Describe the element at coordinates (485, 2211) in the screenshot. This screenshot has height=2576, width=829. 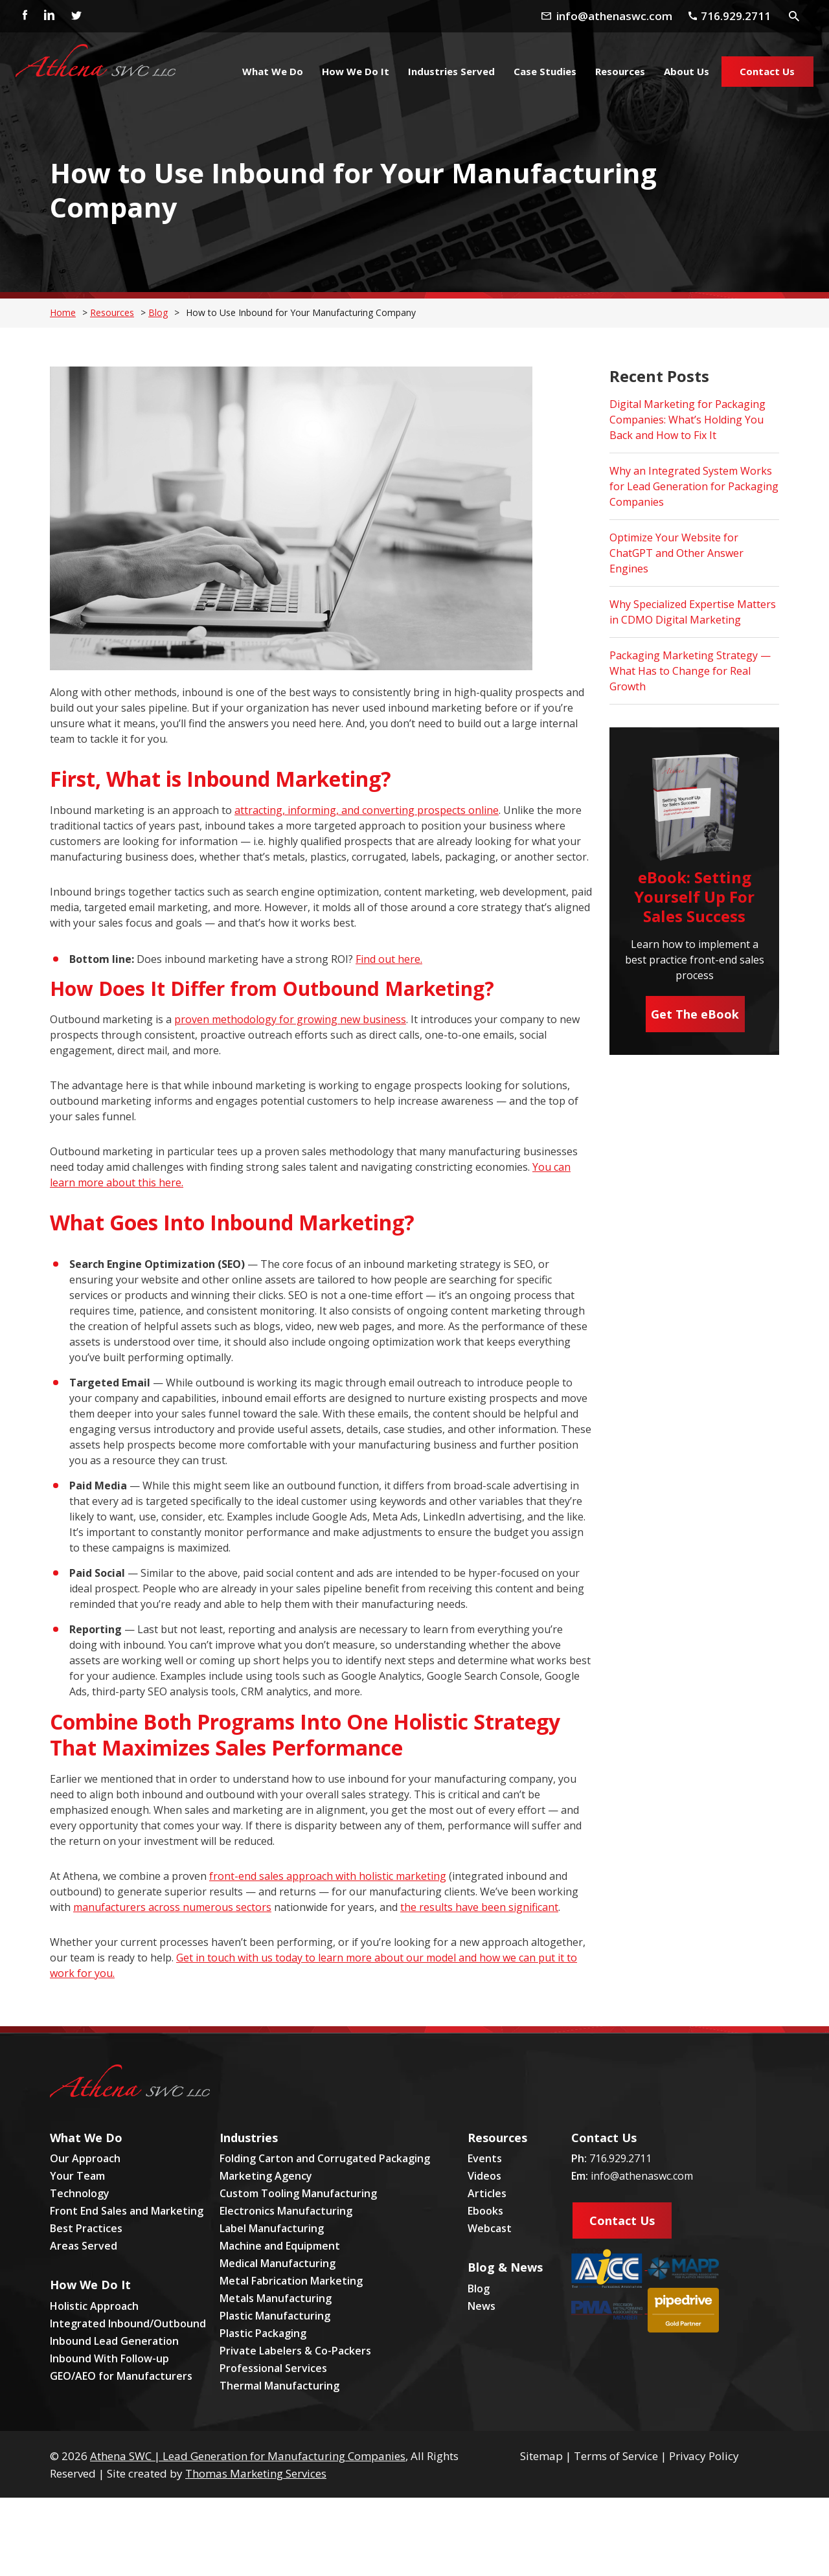
I see `Ebooks` at that location.